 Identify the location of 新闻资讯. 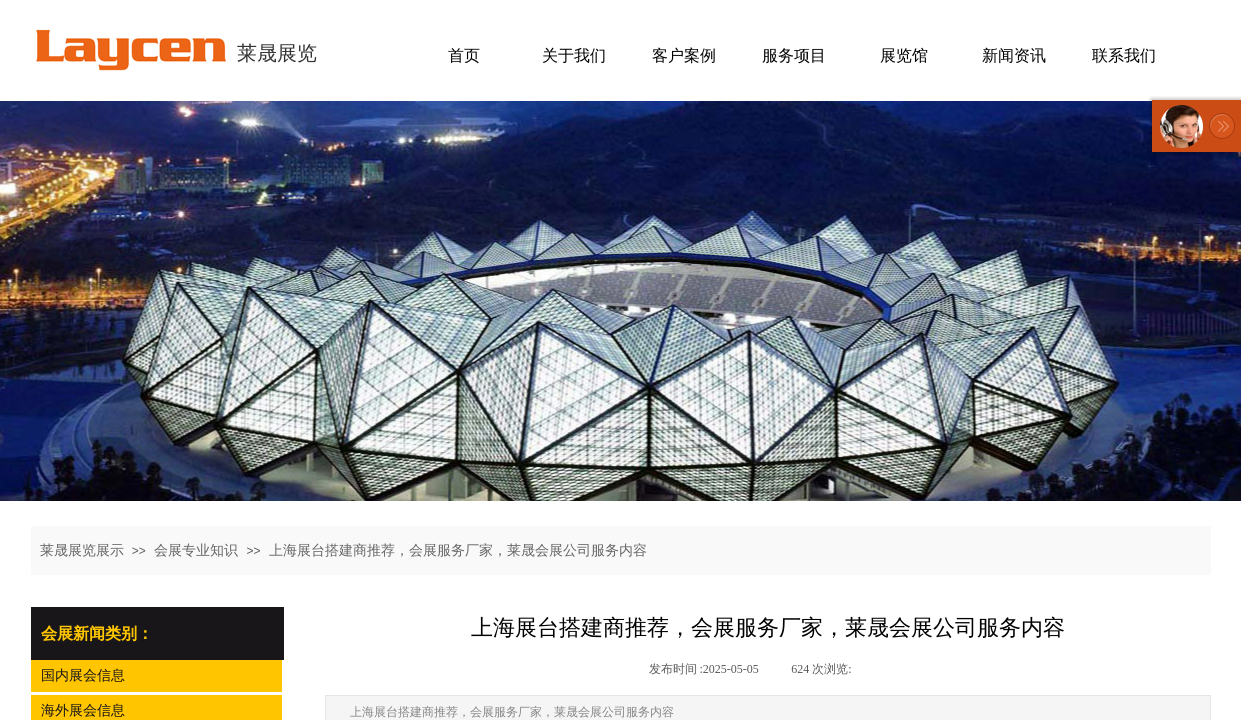
(1014, 55).